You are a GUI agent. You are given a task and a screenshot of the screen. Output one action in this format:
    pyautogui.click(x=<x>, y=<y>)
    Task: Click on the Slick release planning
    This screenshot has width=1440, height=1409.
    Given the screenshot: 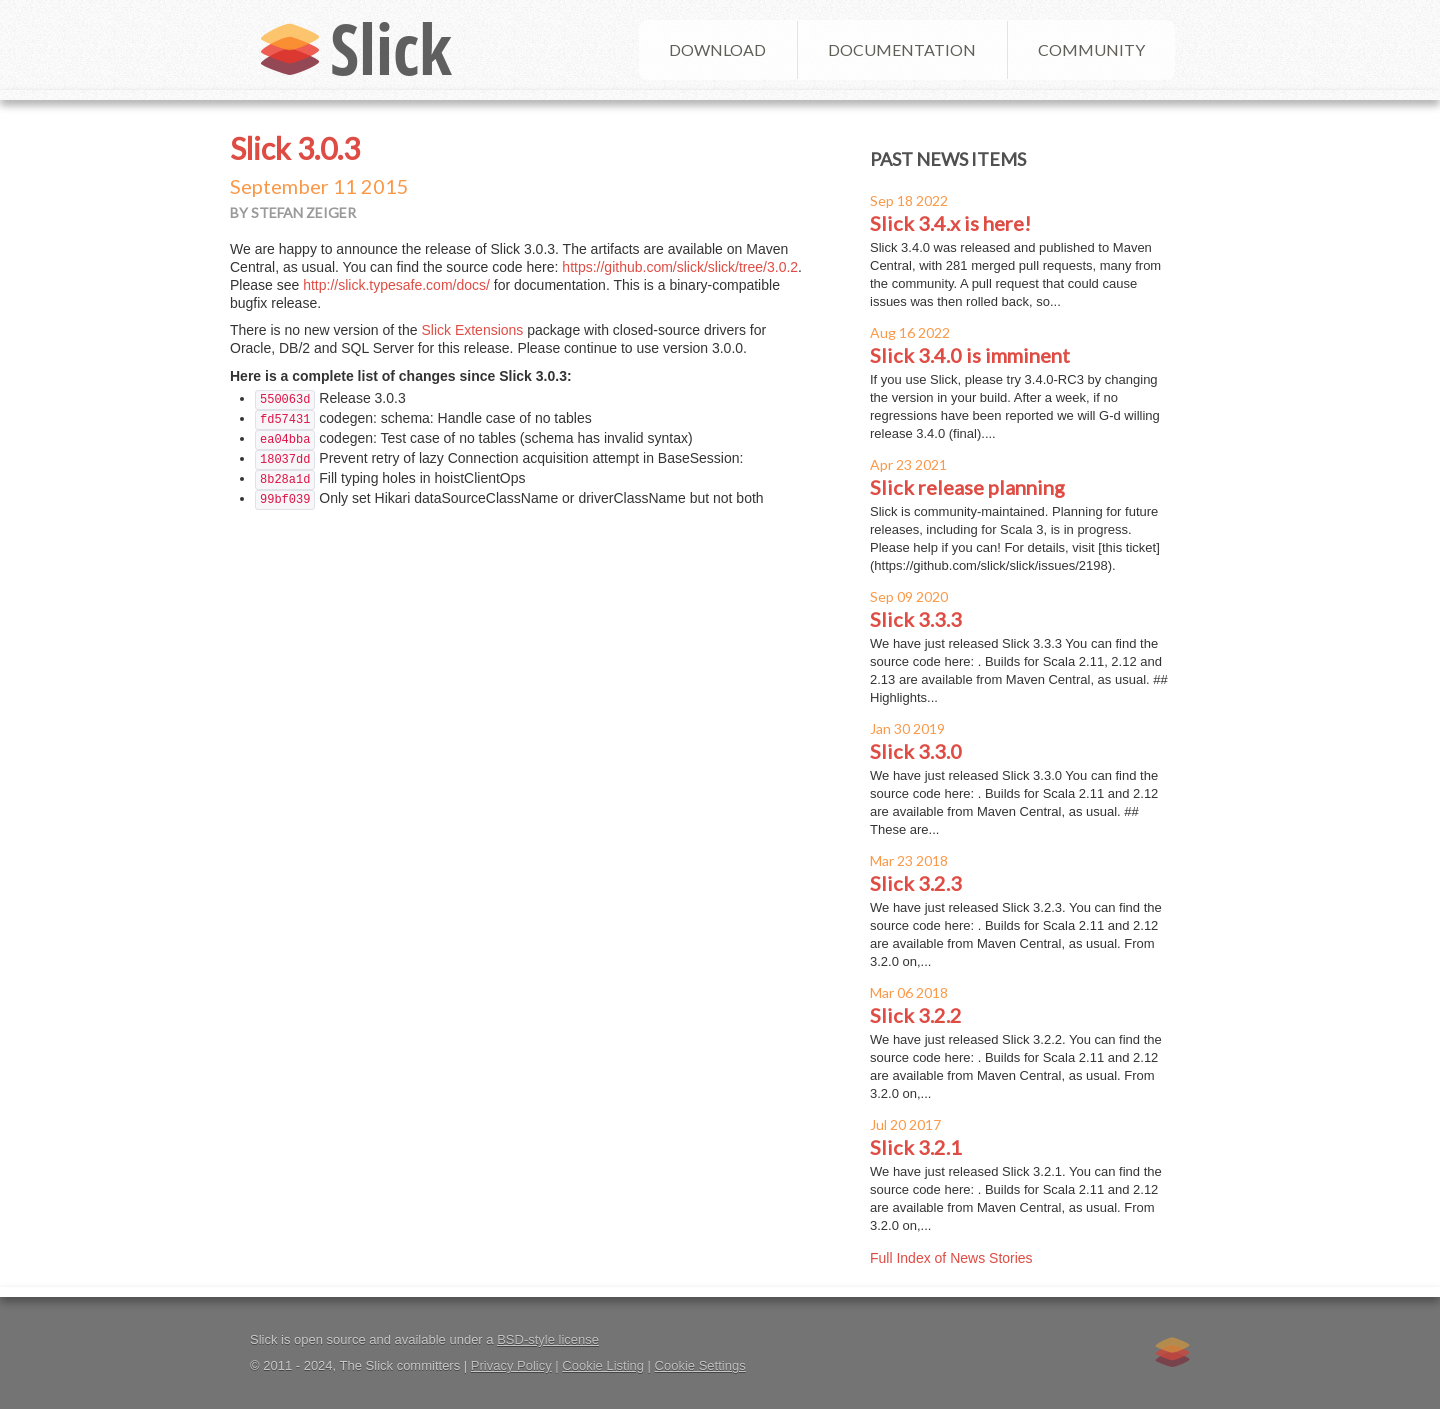 What is the action you would take?
    pyautogui.click(x=967, y=487)
    